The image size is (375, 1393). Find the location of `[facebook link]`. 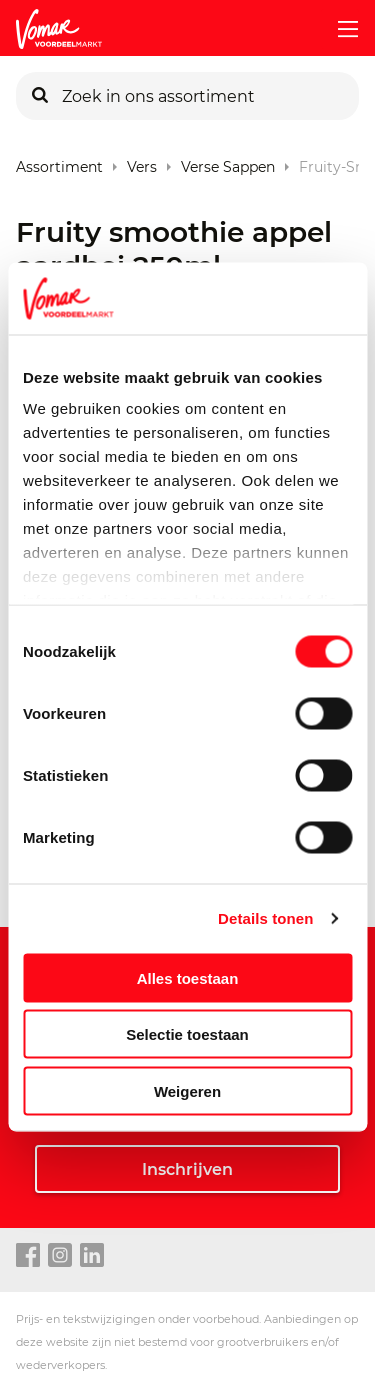

[facebook link] is located at coordinates (28, 1256).